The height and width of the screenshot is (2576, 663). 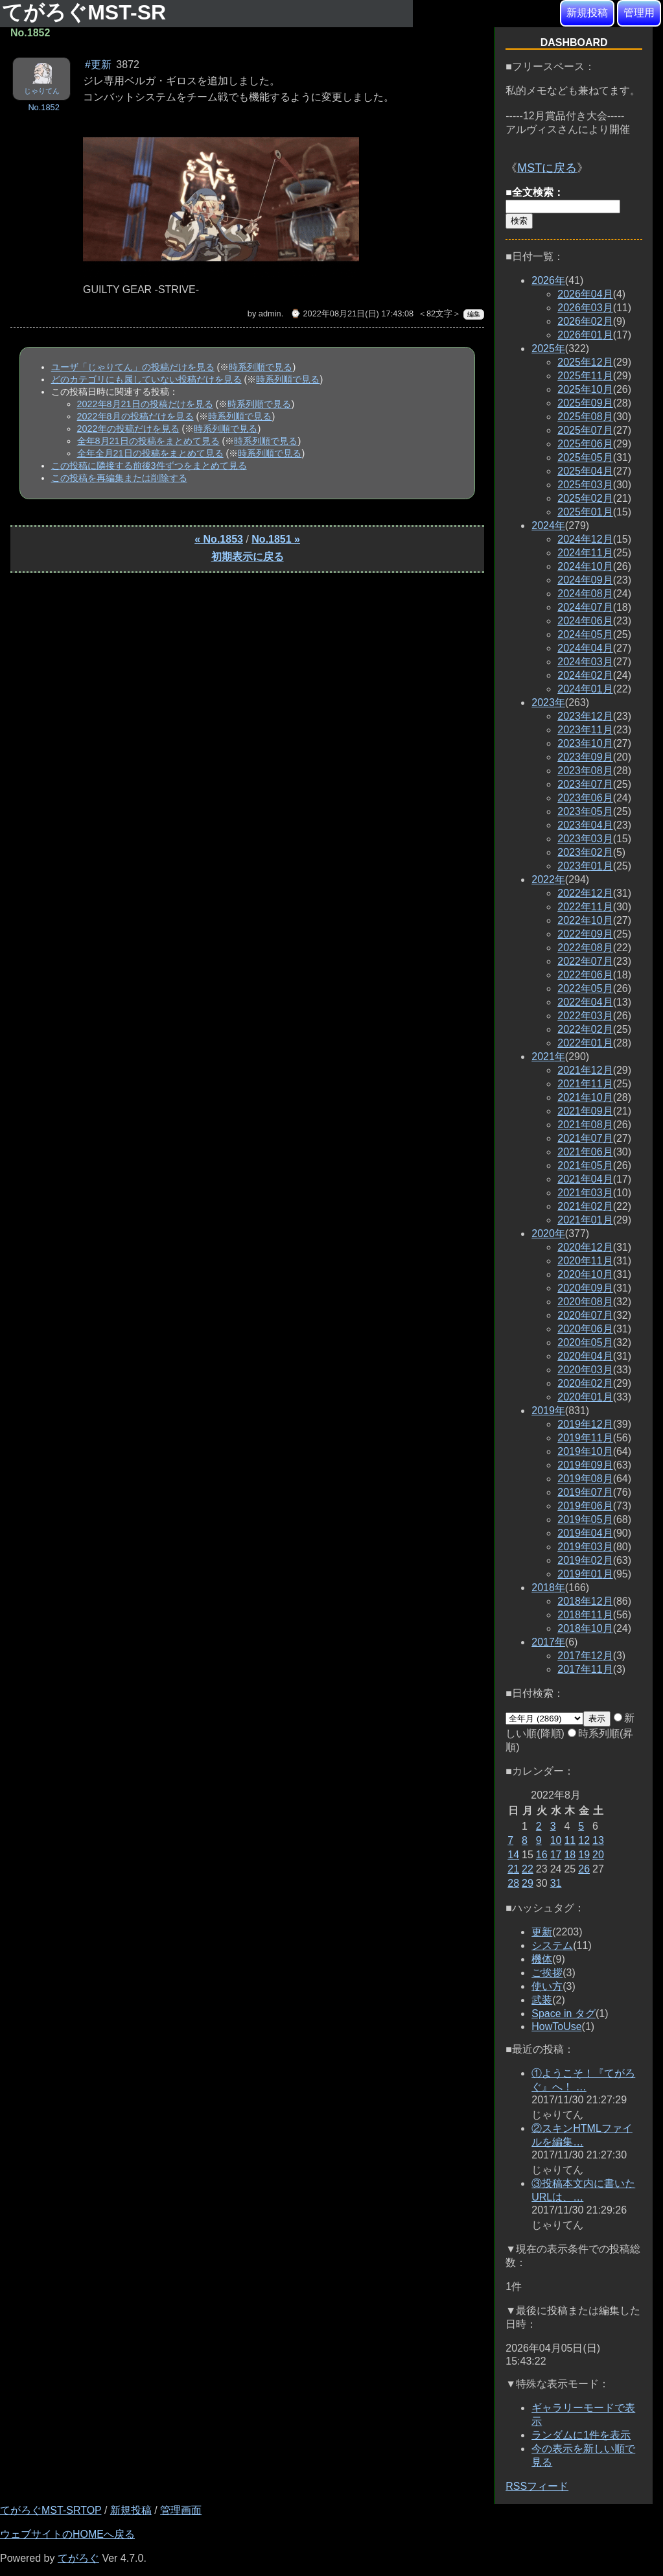 I want to click on 更新, so click(x=541, y=1931).